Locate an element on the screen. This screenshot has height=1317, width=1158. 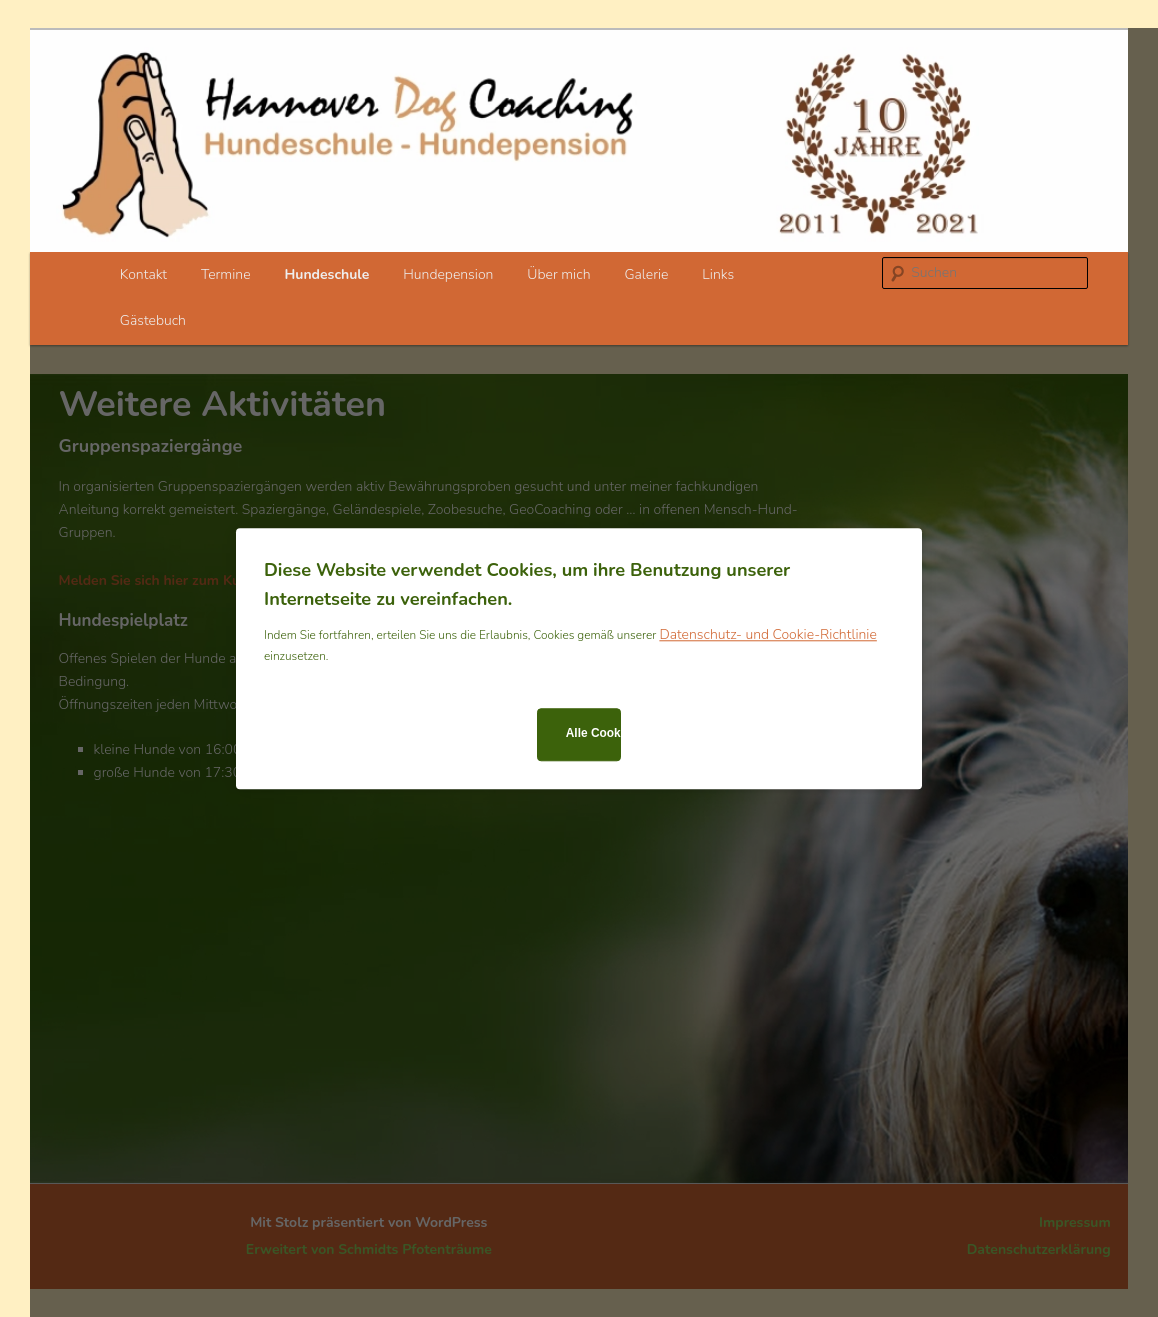
Termine is located at coordinates (226, 274).